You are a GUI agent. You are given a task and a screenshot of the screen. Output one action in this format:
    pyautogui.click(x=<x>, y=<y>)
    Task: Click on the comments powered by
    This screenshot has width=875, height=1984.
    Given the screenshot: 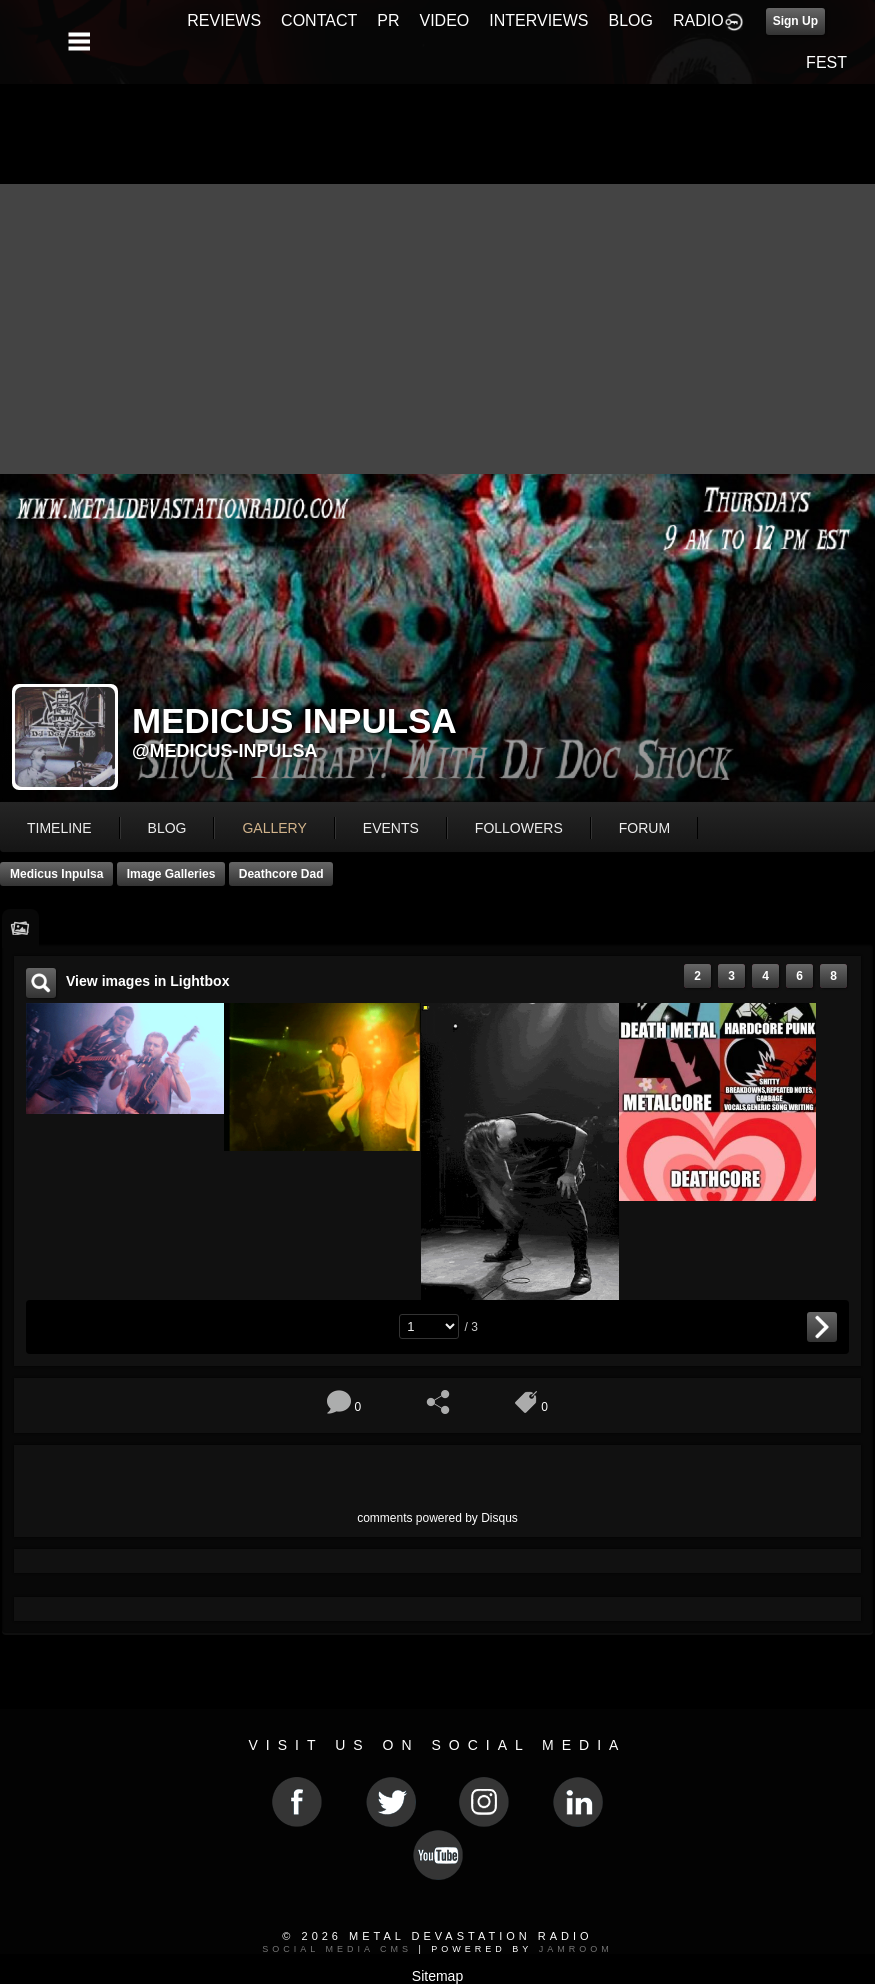 What is the action you would take?
    pyautogui.click(x=437, y=1518)
    